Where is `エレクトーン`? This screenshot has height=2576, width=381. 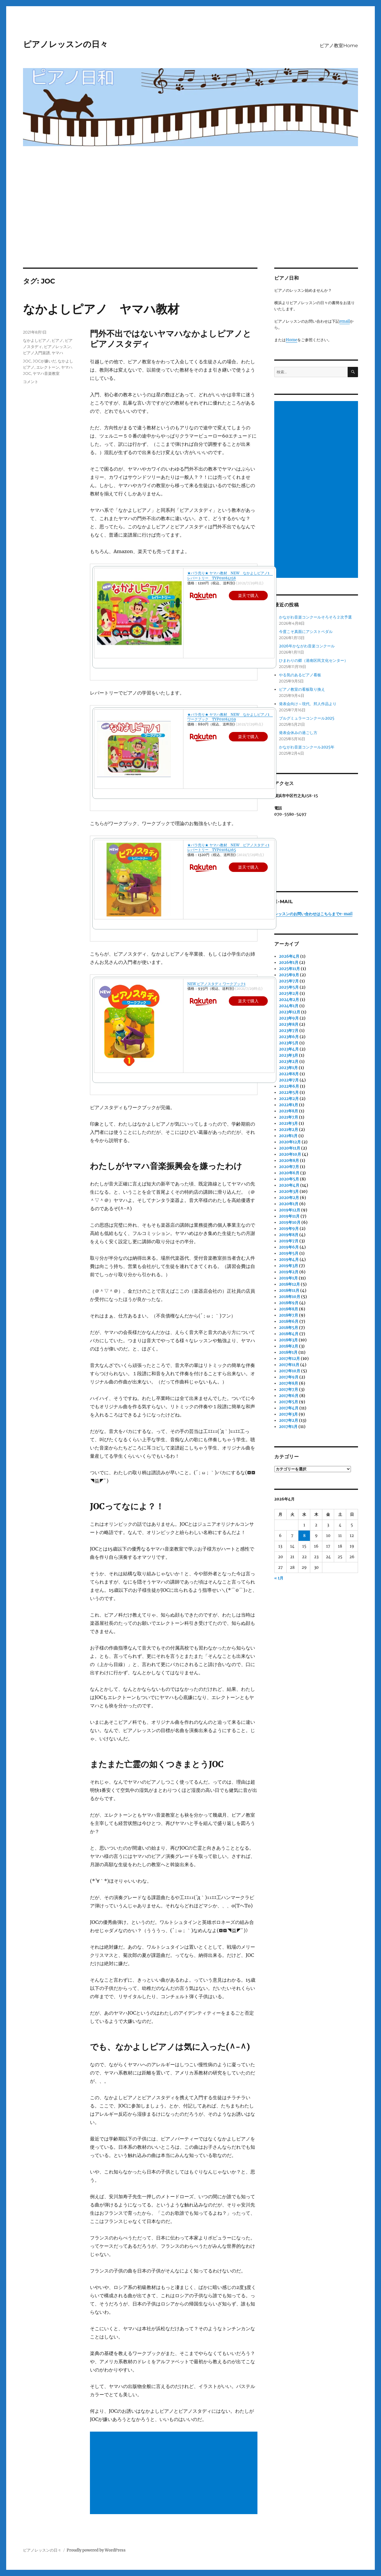
エレクトーン is located at coordinates (47, 367).